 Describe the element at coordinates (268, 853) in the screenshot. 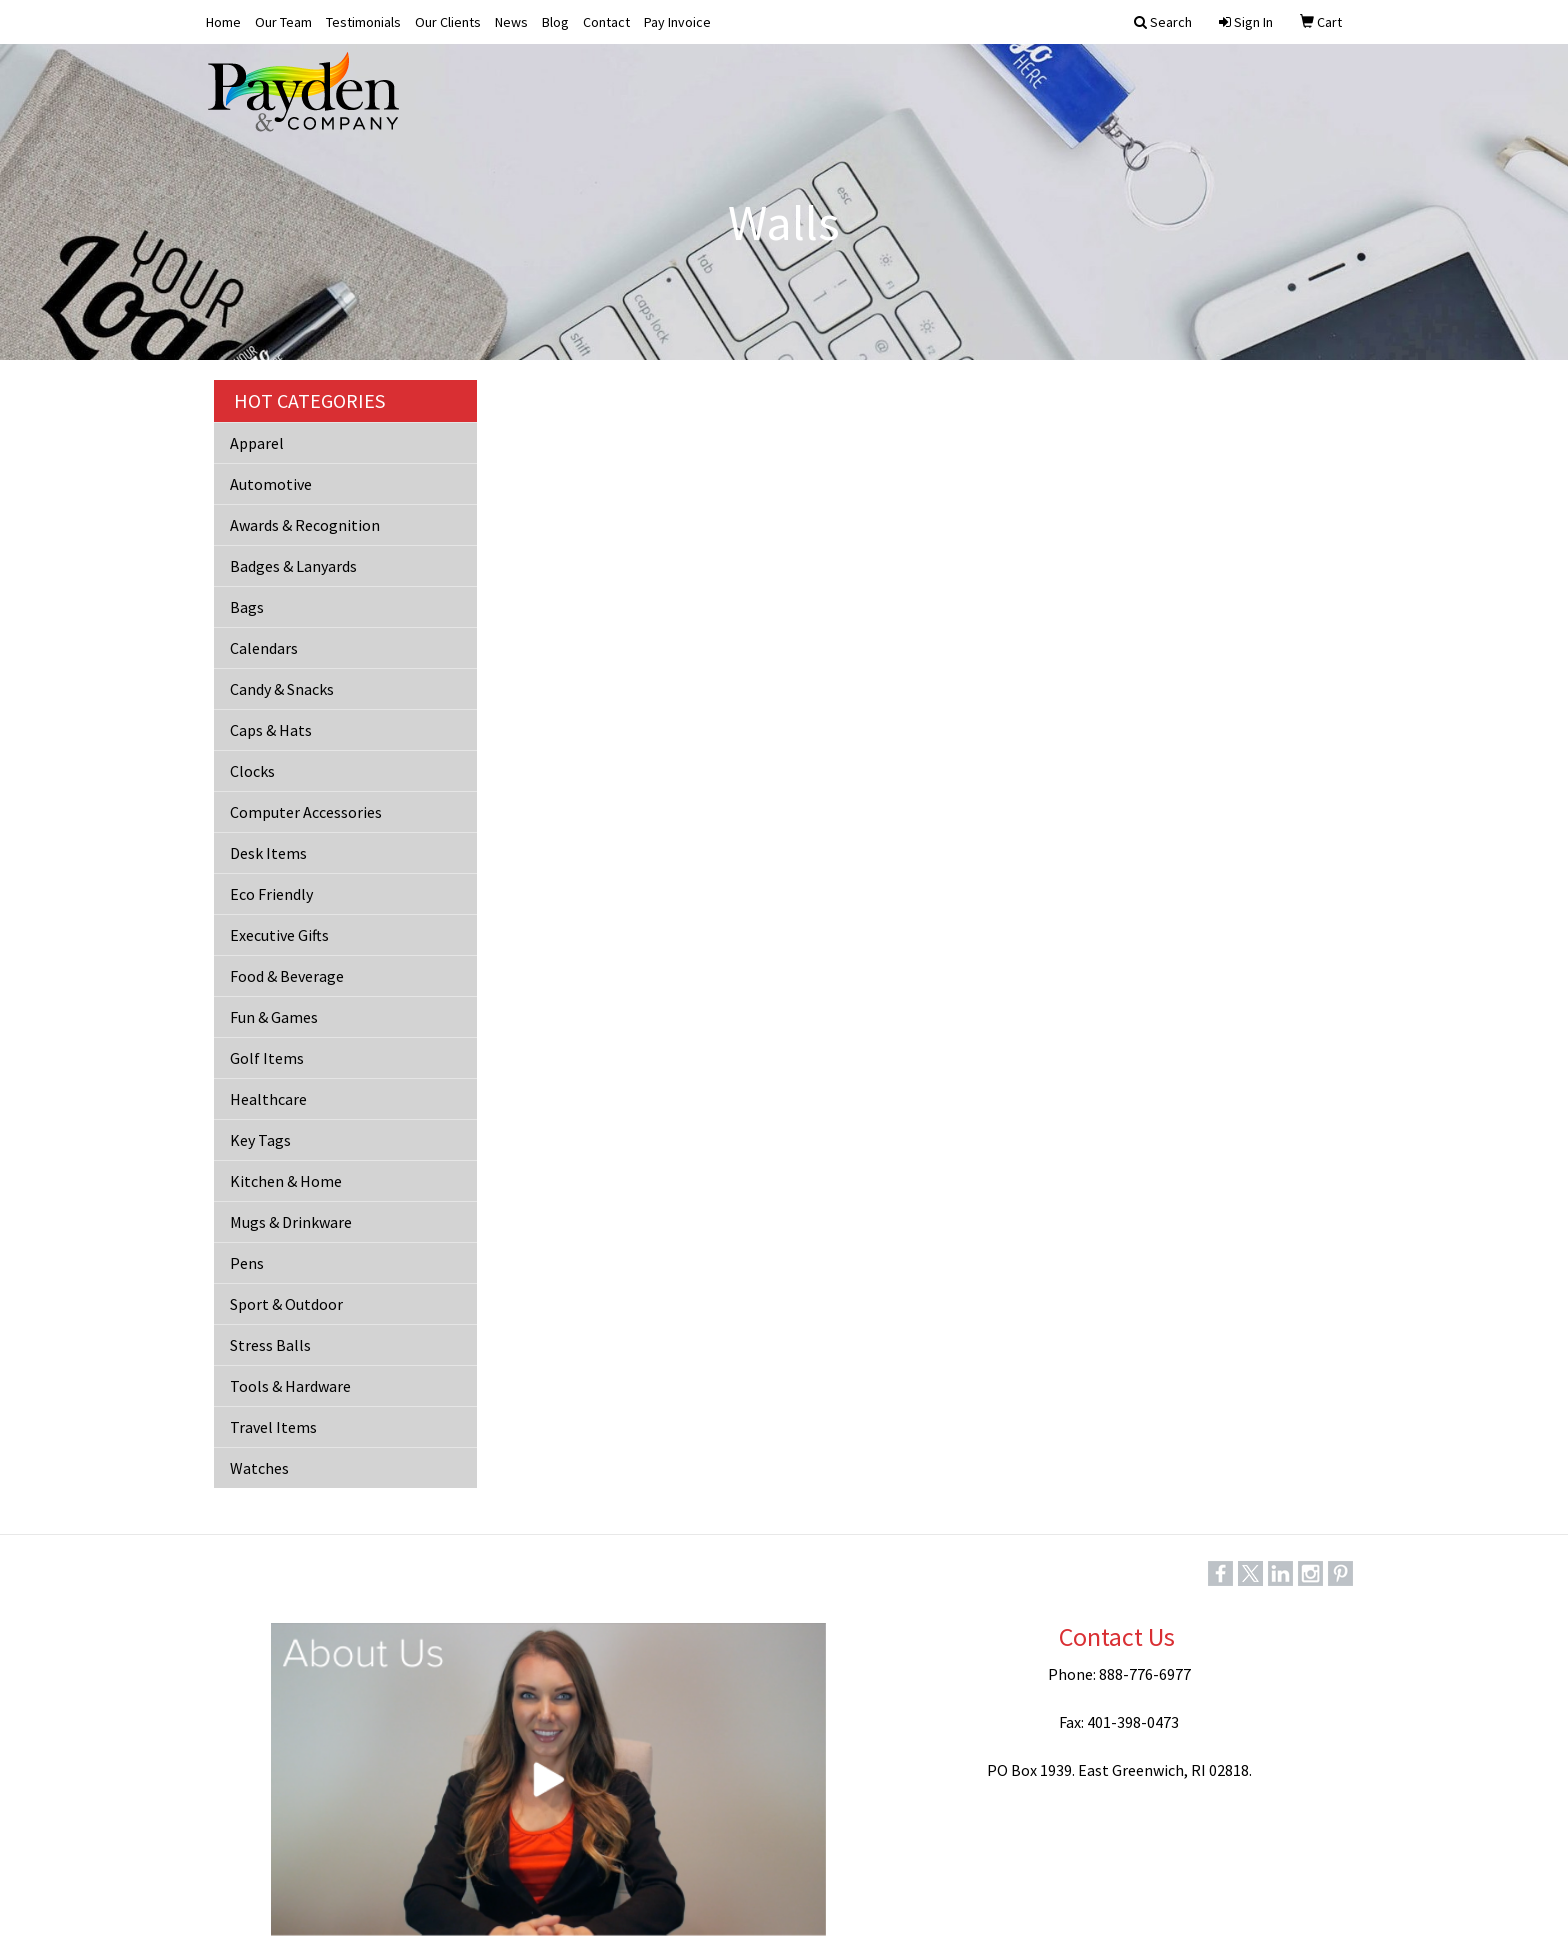

I see `Desk Items` at that location.